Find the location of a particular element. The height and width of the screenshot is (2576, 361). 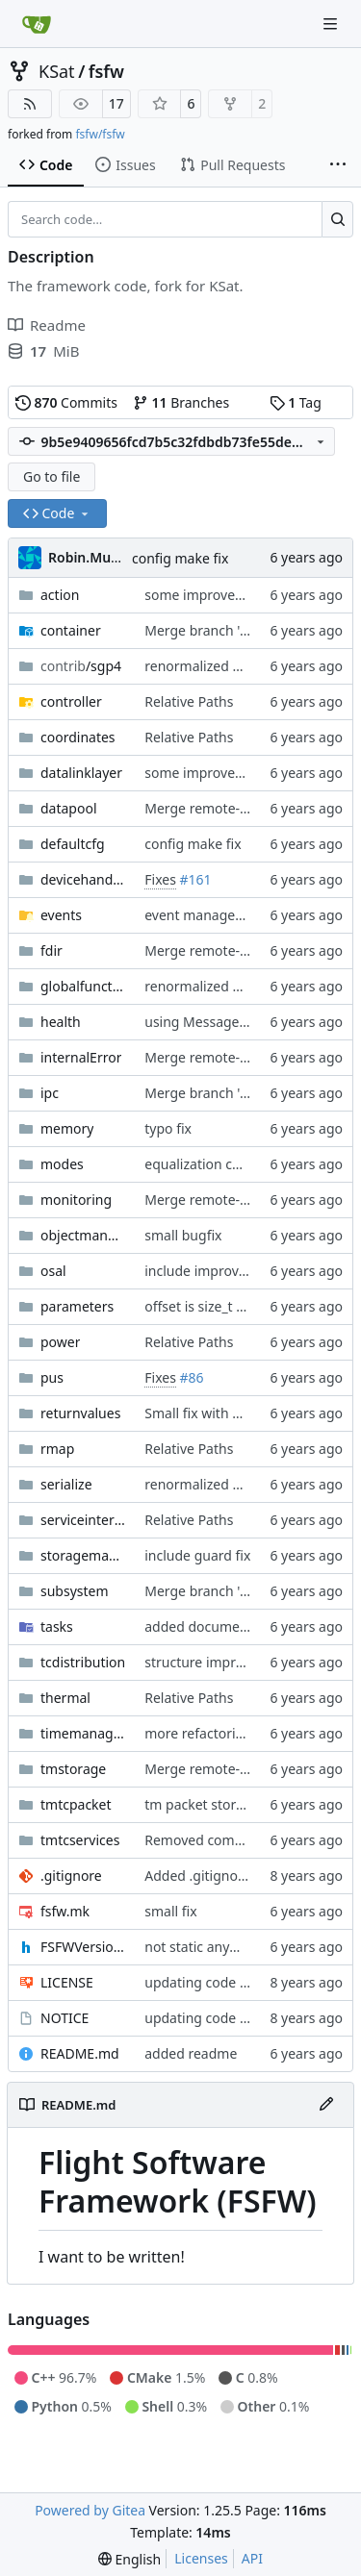

KSat is located at coordinates (57, 71).